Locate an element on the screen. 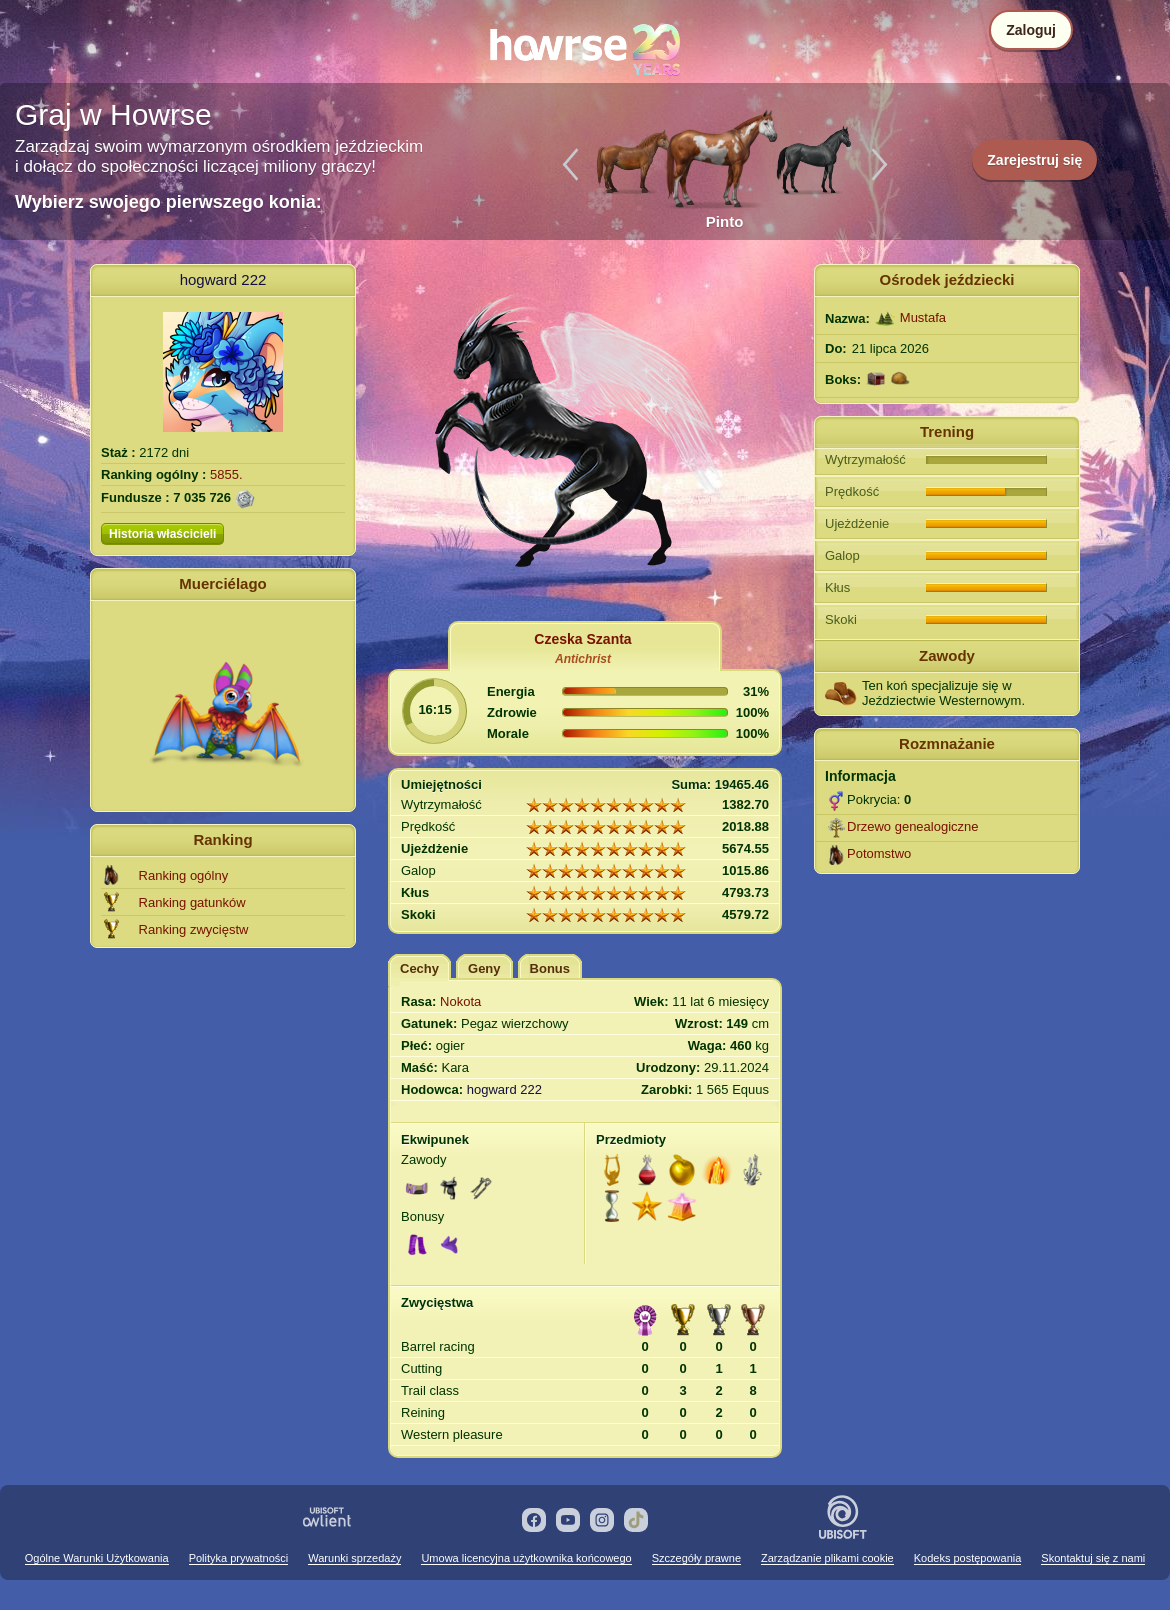  Umowa licencyjna użytkownika końcowego is located at coordinates (526, 1558).